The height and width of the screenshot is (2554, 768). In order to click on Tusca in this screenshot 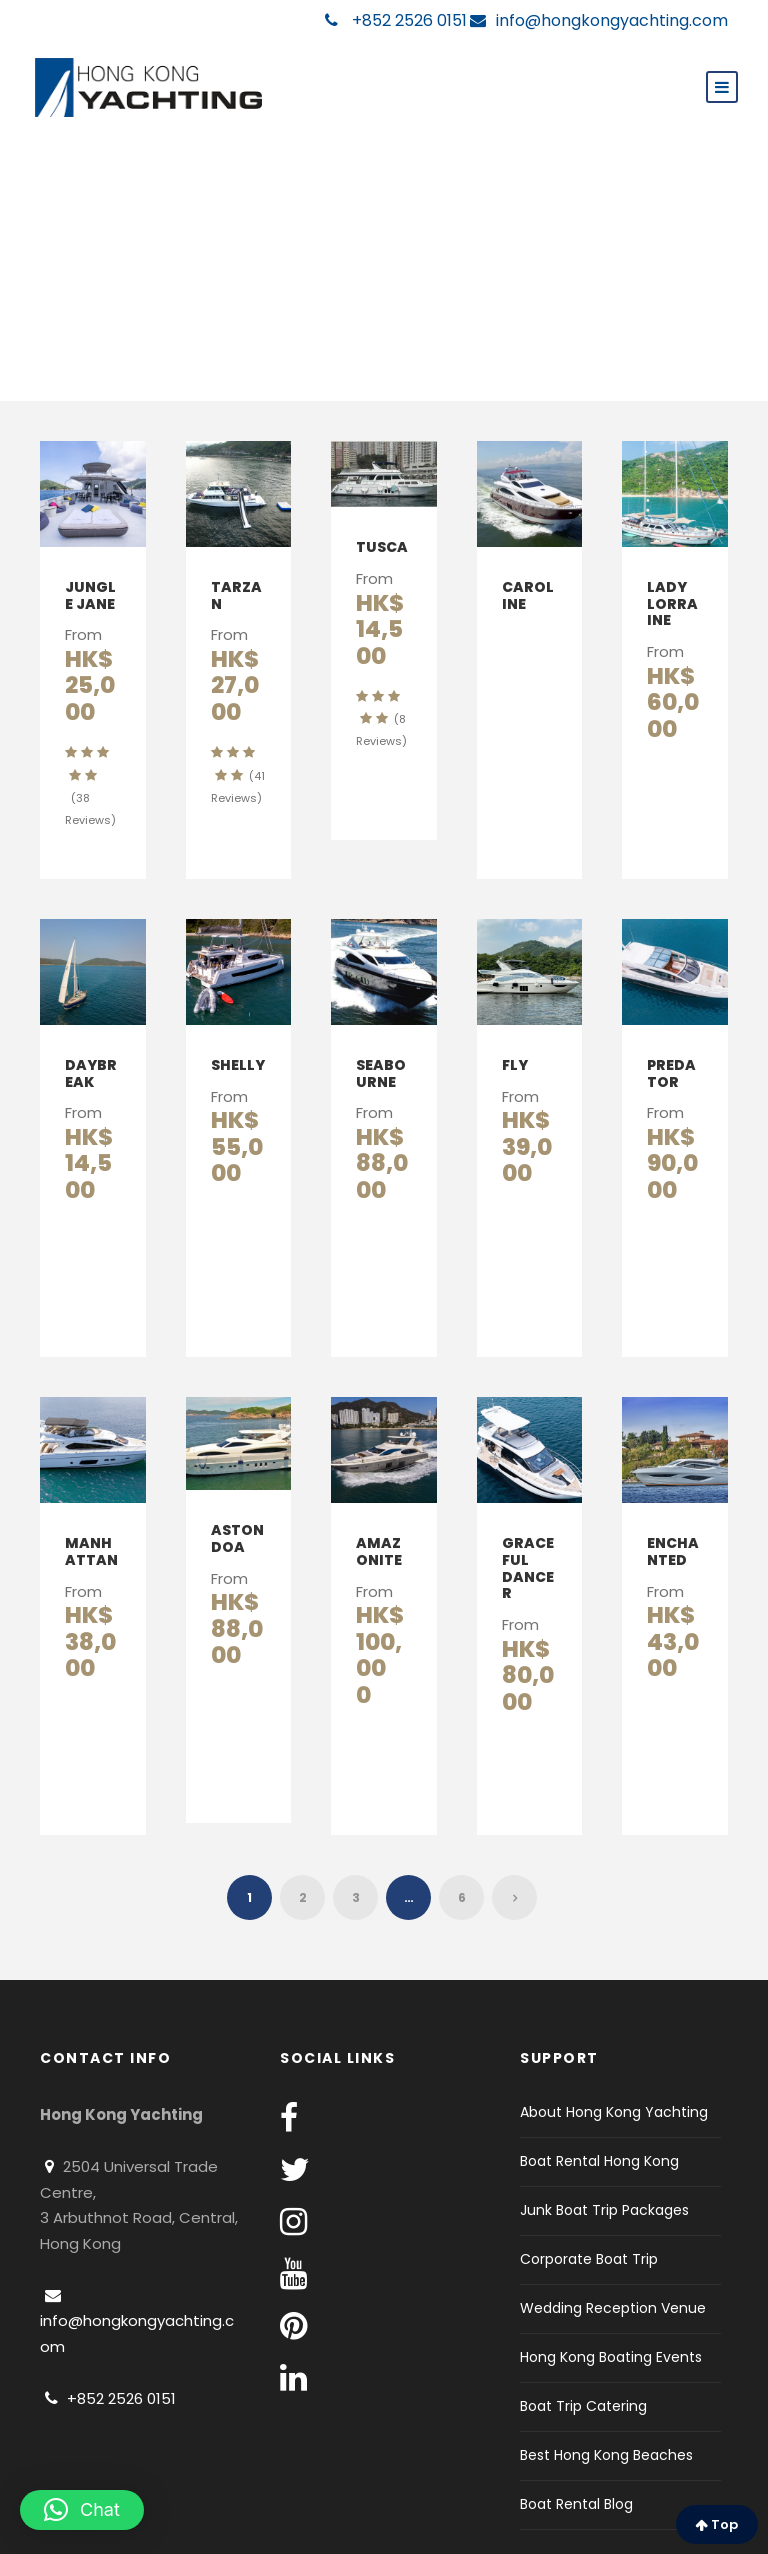, I will do `click(382, 547)`.